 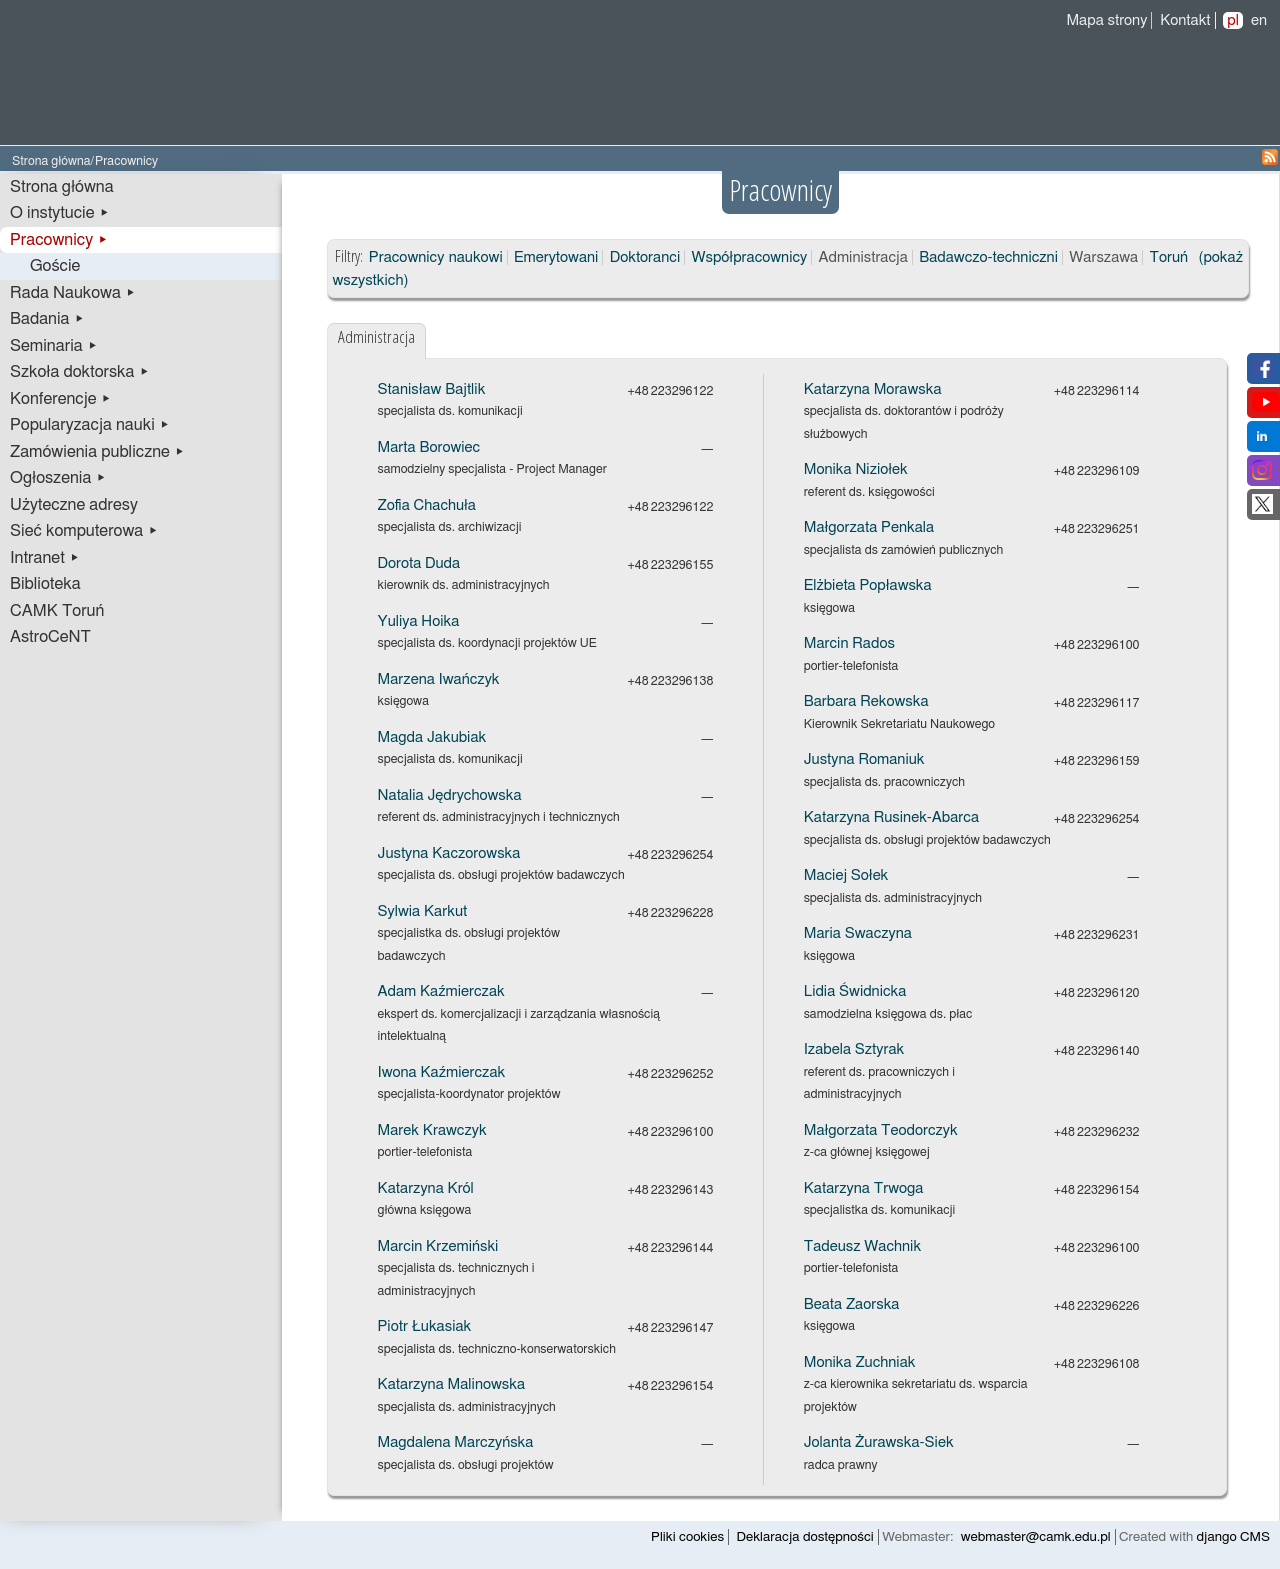 What do you see at coordinates (1259, 20) in the screenshot?
I see `en` at bounding box center [1259, 20].